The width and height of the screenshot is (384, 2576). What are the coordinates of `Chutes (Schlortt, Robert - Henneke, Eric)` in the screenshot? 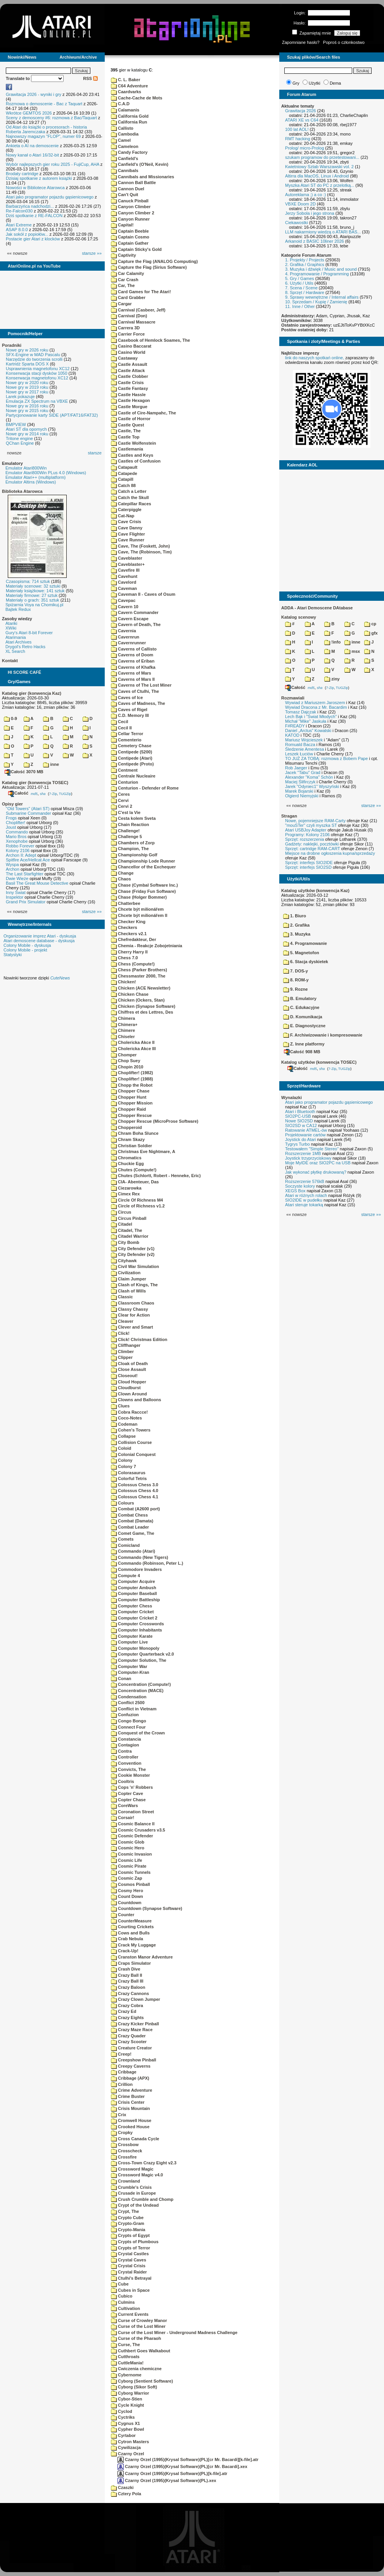 It's located at (156, 1175).